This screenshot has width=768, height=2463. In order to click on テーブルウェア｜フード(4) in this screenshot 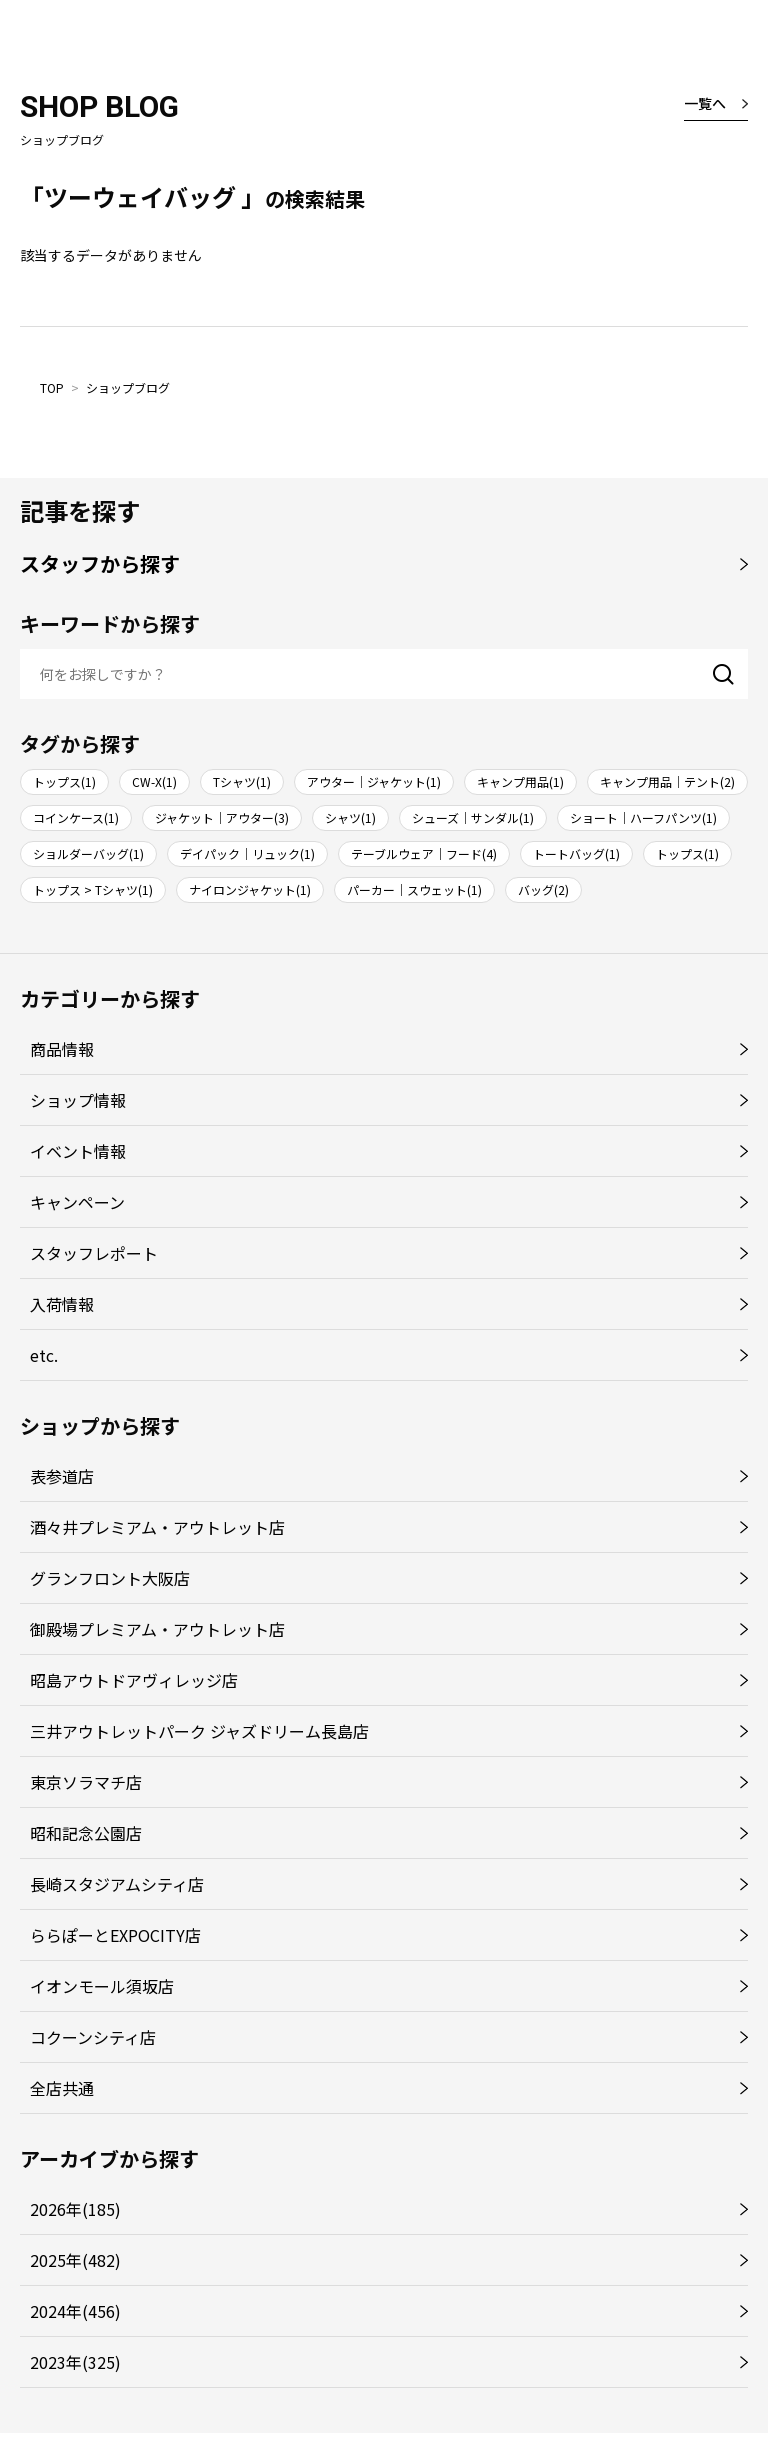, I will do `click(424, 853)`.